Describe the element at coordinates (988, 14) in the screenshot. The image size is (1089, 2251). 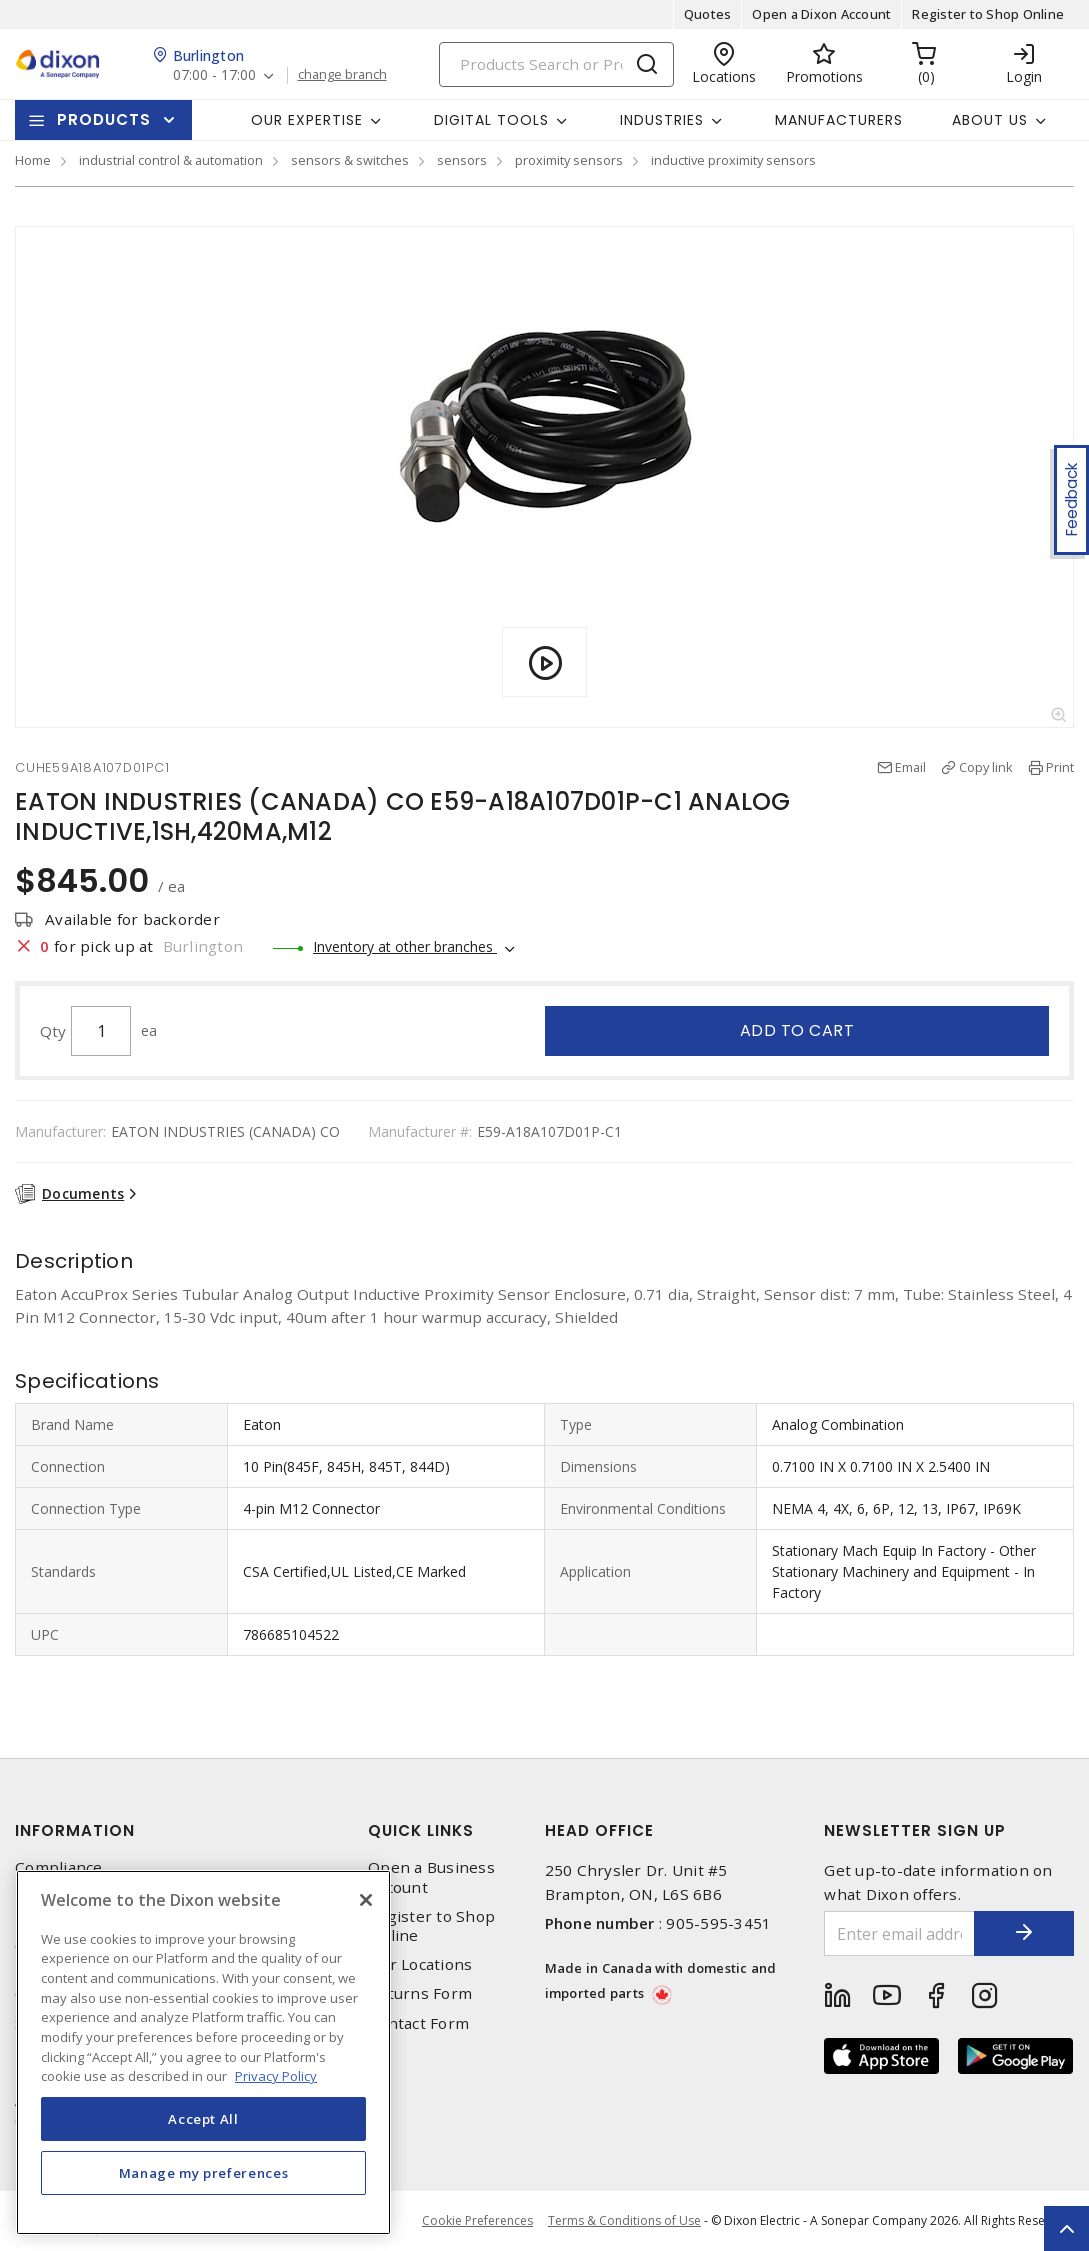
I see `Register to Shop Online` at that location.